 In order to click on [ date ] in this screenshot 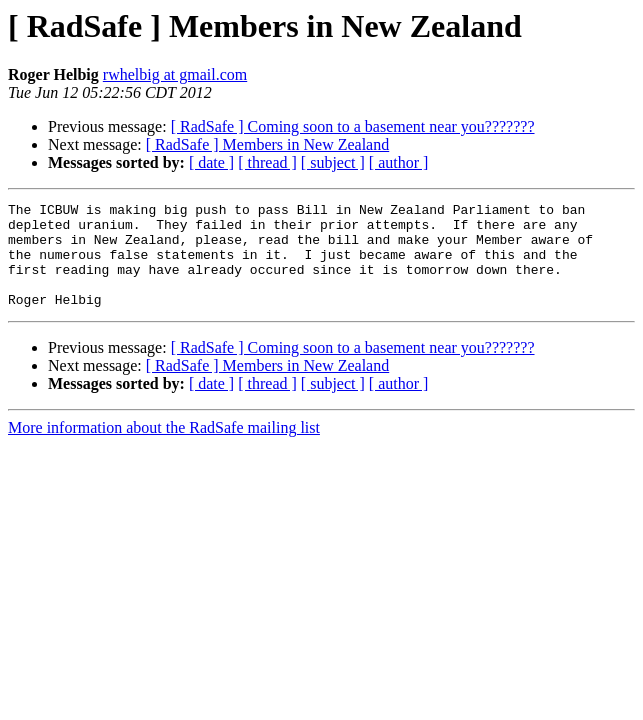, I will do `click(211, 162)`.